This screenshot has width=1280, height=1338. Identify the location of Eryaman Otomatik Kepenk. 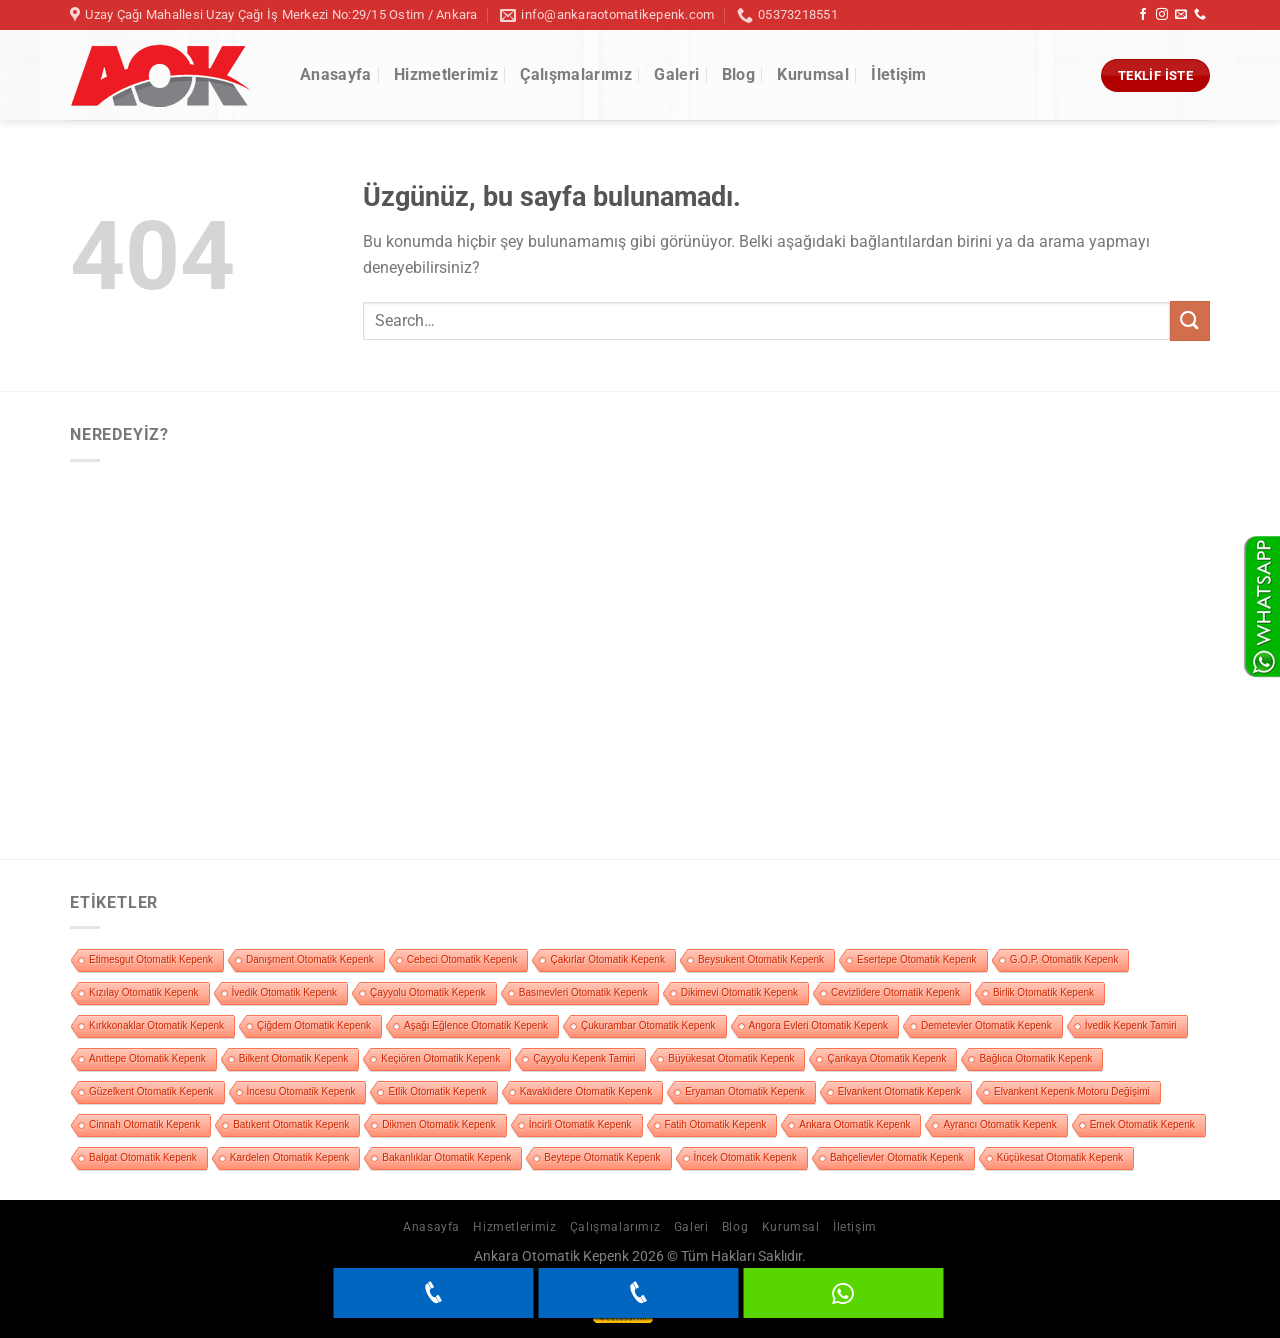
(745, 1091).